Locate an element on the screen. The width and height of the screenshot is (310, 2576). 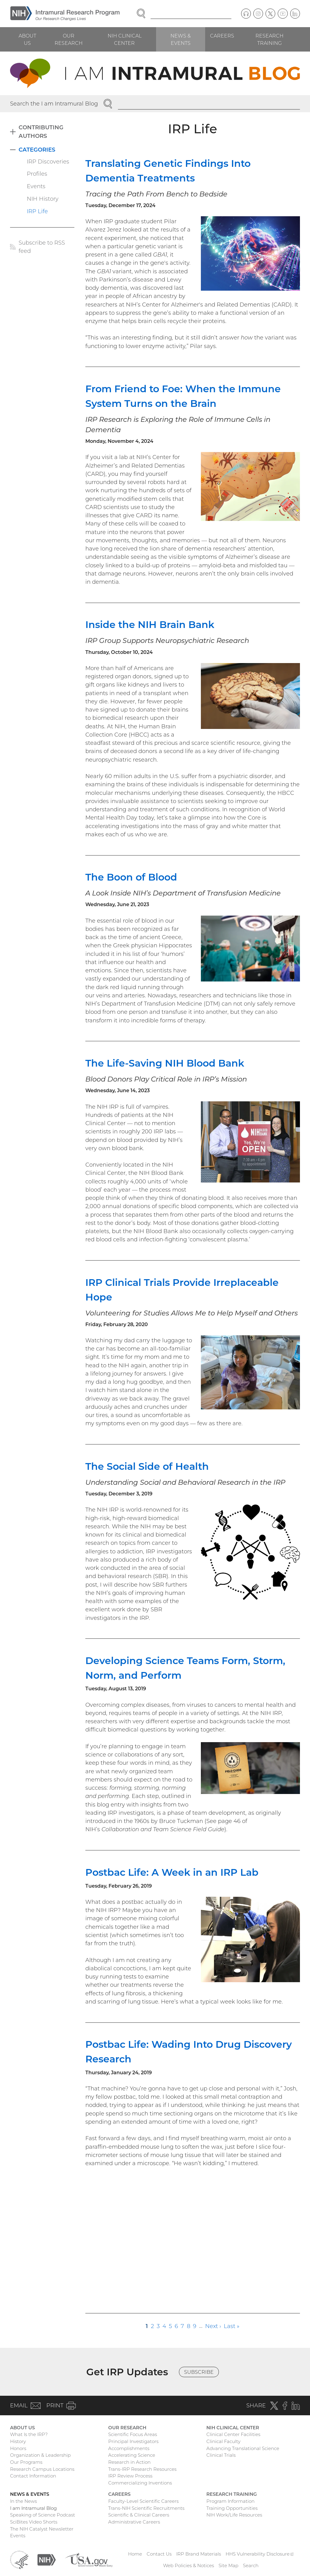
Faculty-Level Scientific Careers is located at coordinates (143, 2501).